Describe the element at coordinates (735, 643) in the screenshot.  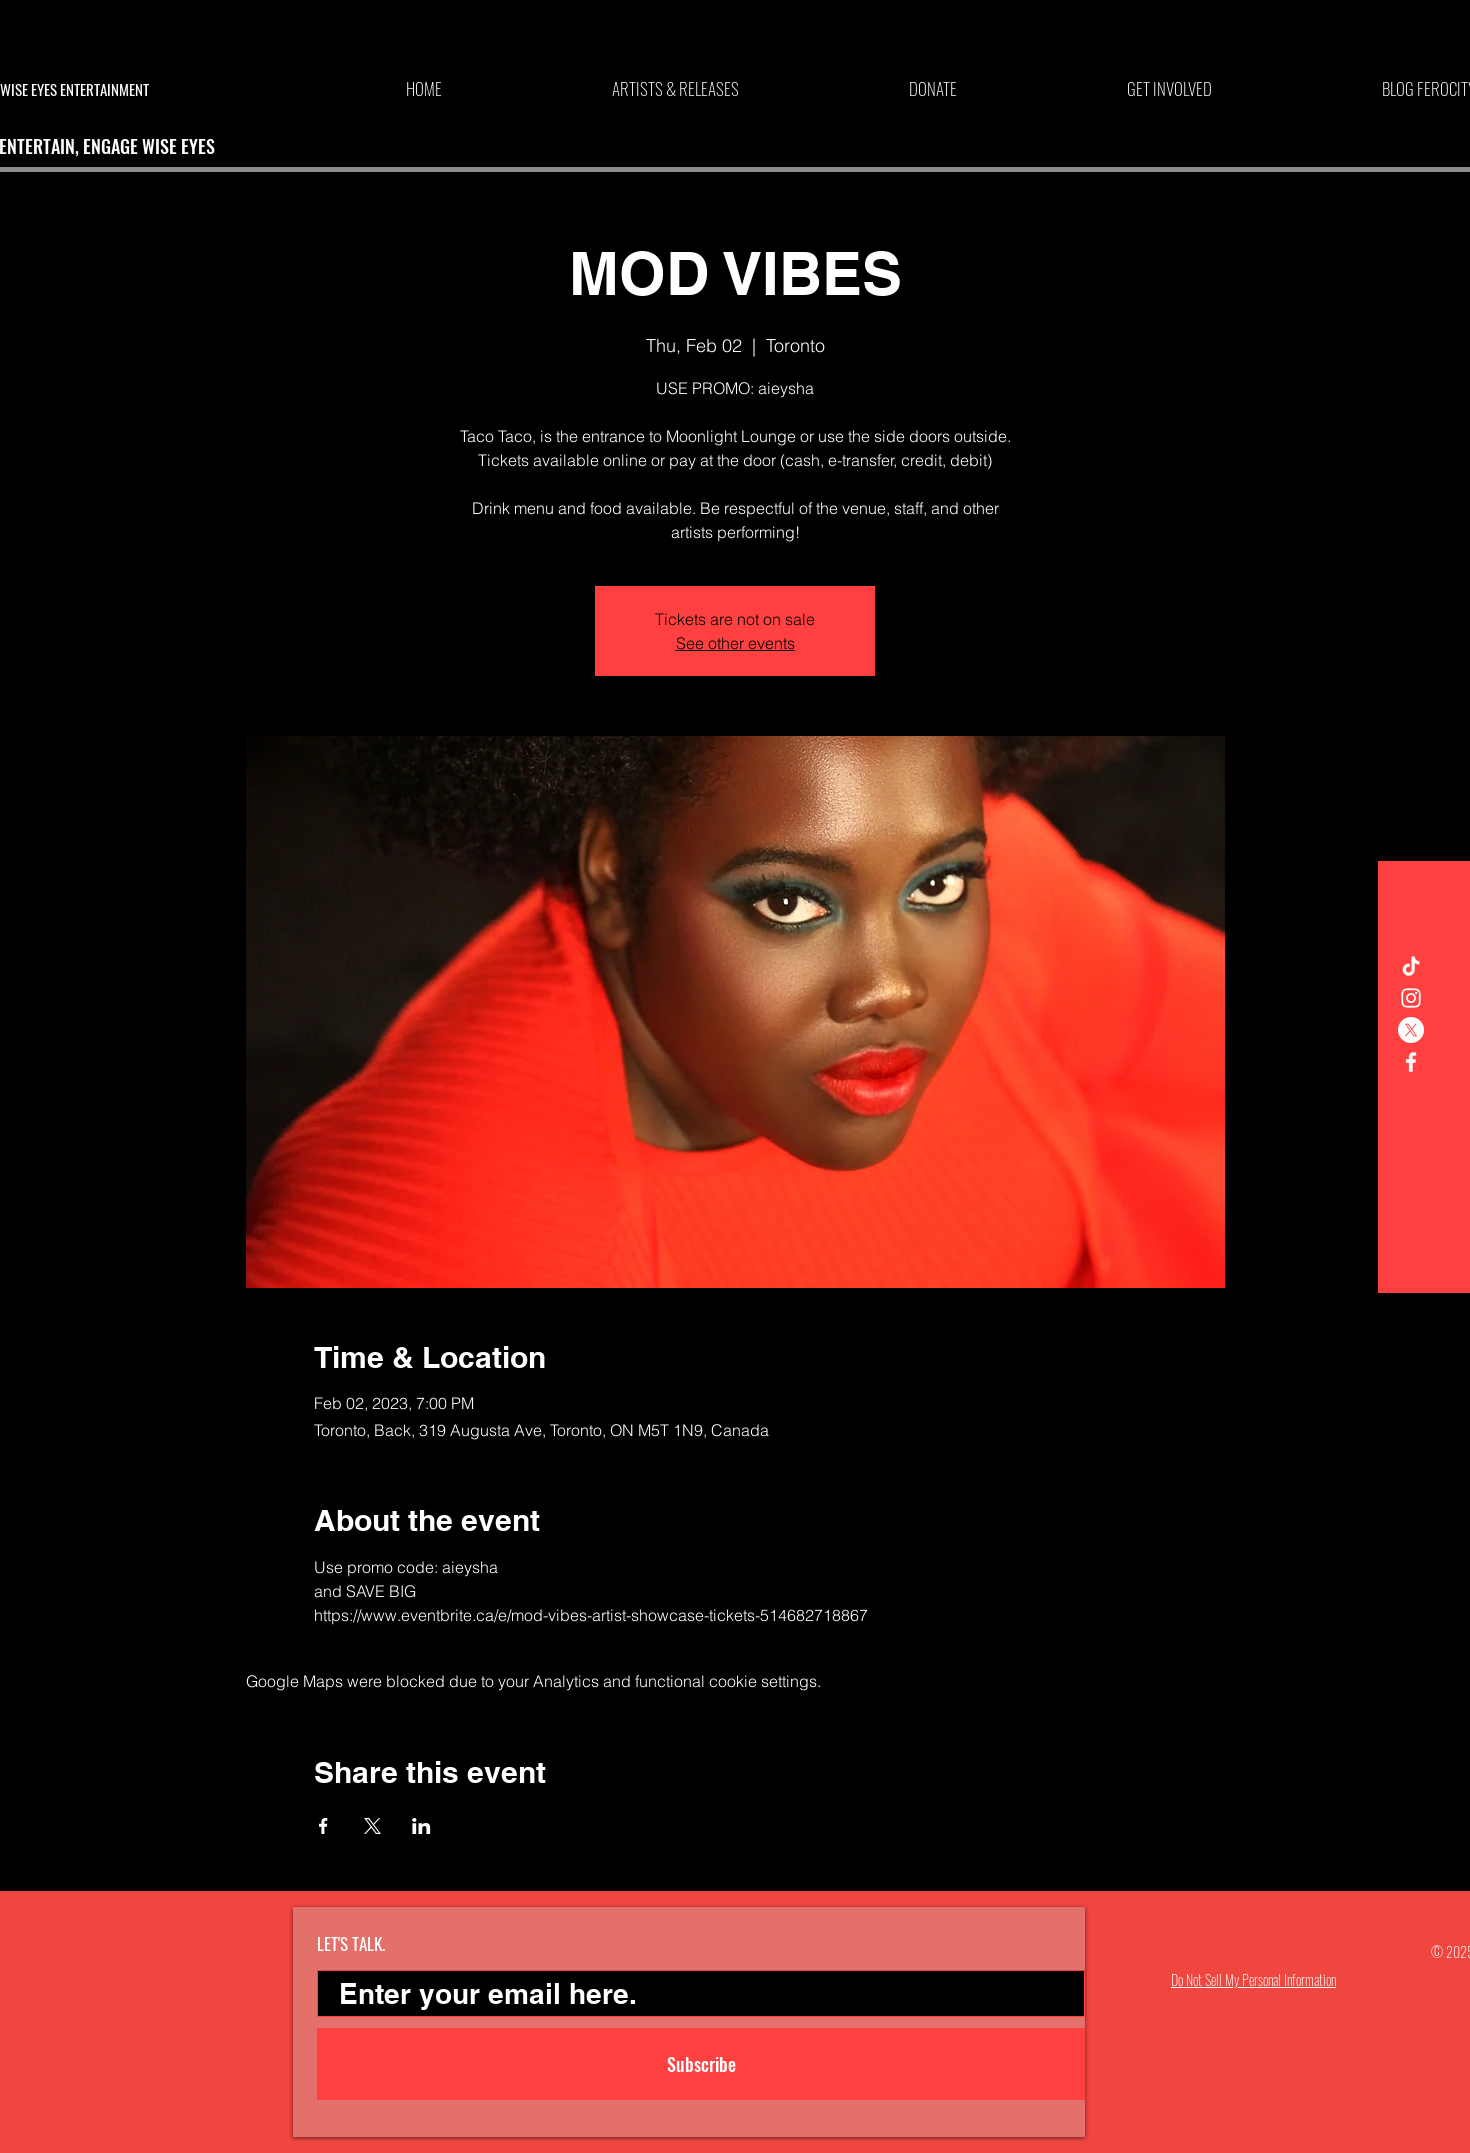
I see `See other events` at that location.